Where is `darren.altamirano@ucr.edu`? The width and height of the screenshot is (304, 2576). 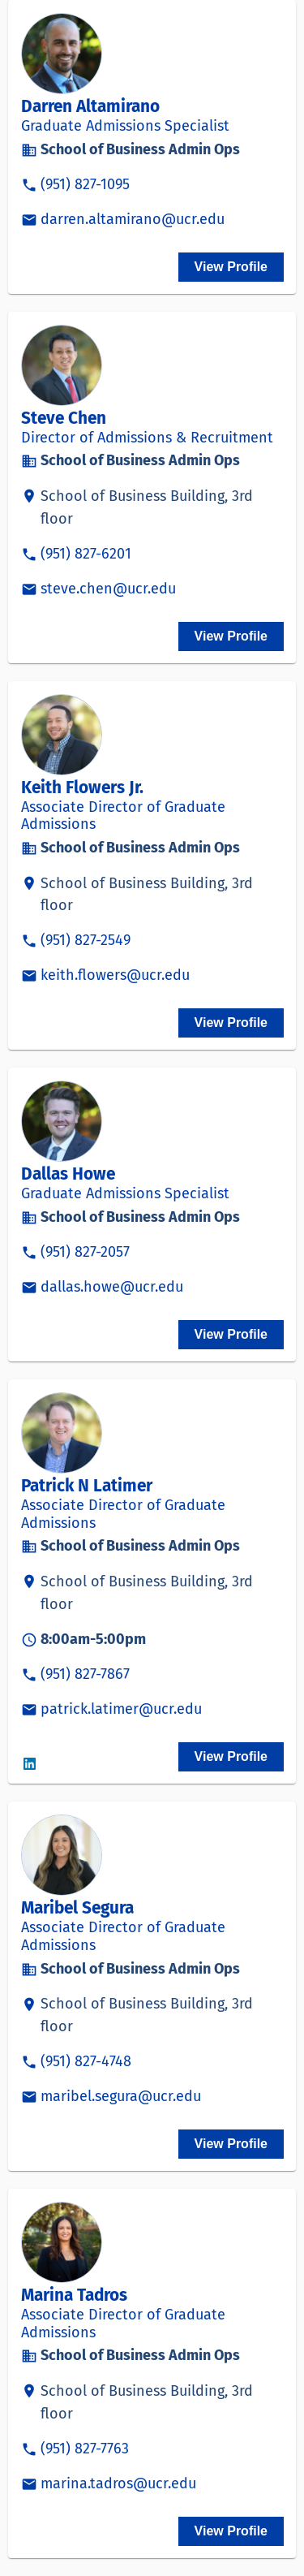 darren.altamirano@ucr.edu is located at coordinates (133, 219).